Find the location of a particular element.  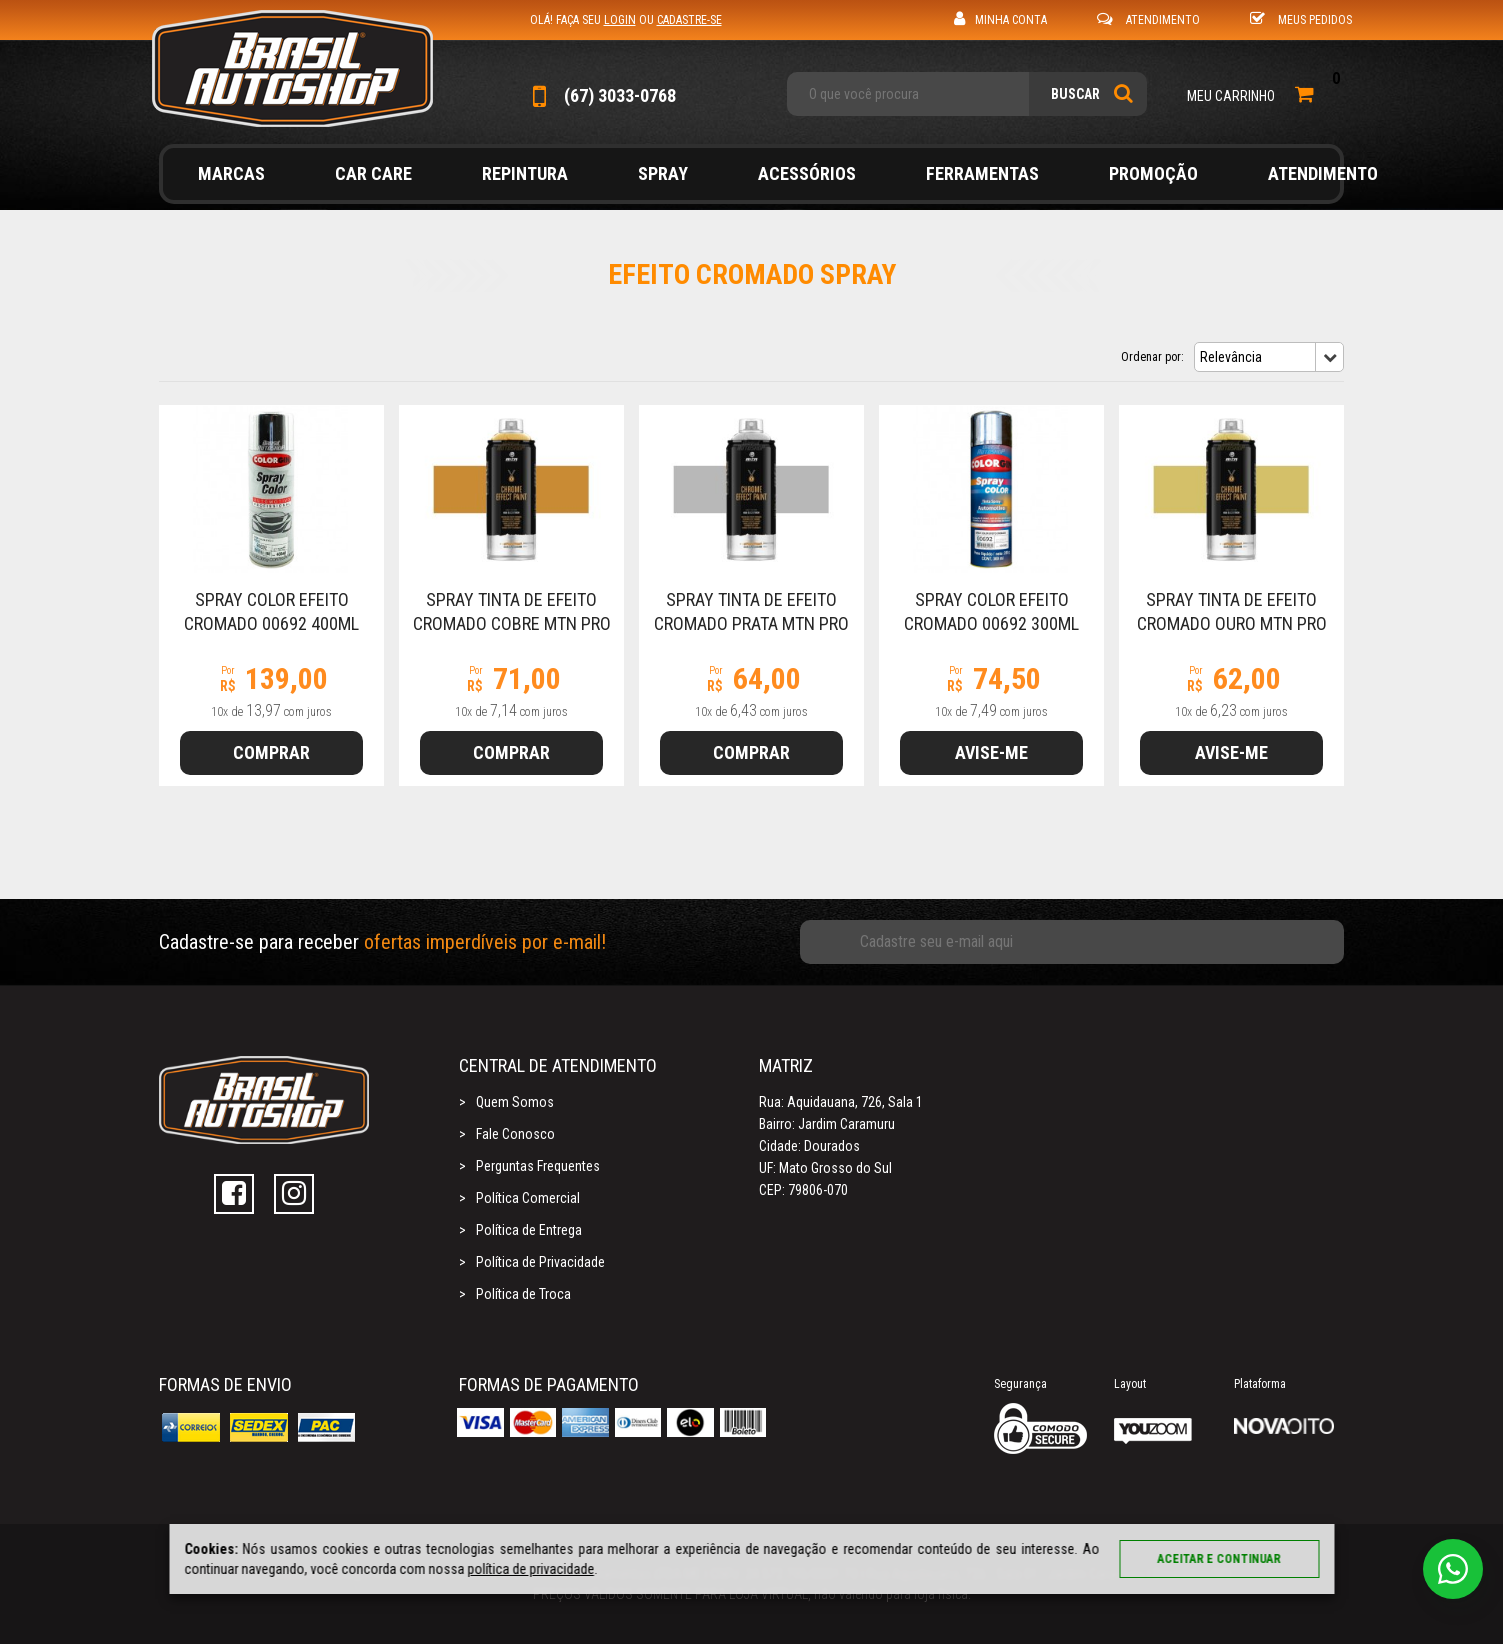

Atendimento is located at coordinates (1148, 18).